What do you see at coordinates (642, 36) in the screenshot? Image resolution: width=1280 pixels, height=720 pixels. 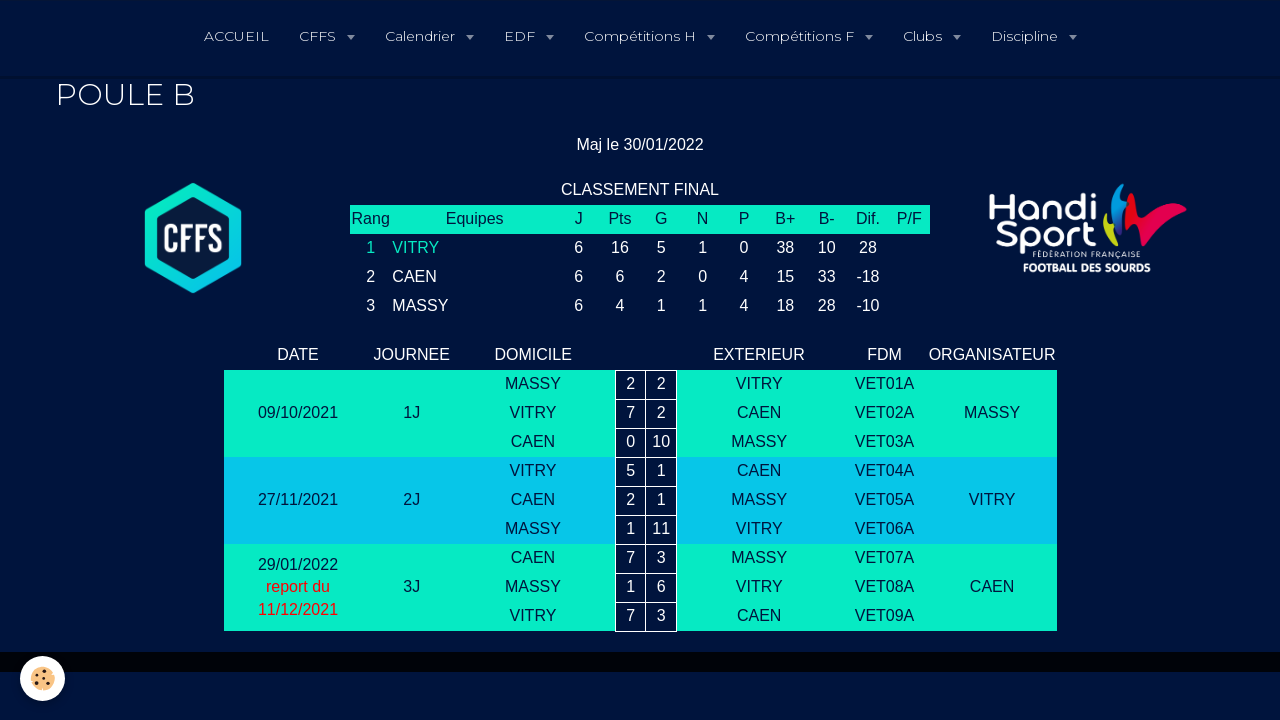 I see `Compétitions H` at bounding box center [642, 36].